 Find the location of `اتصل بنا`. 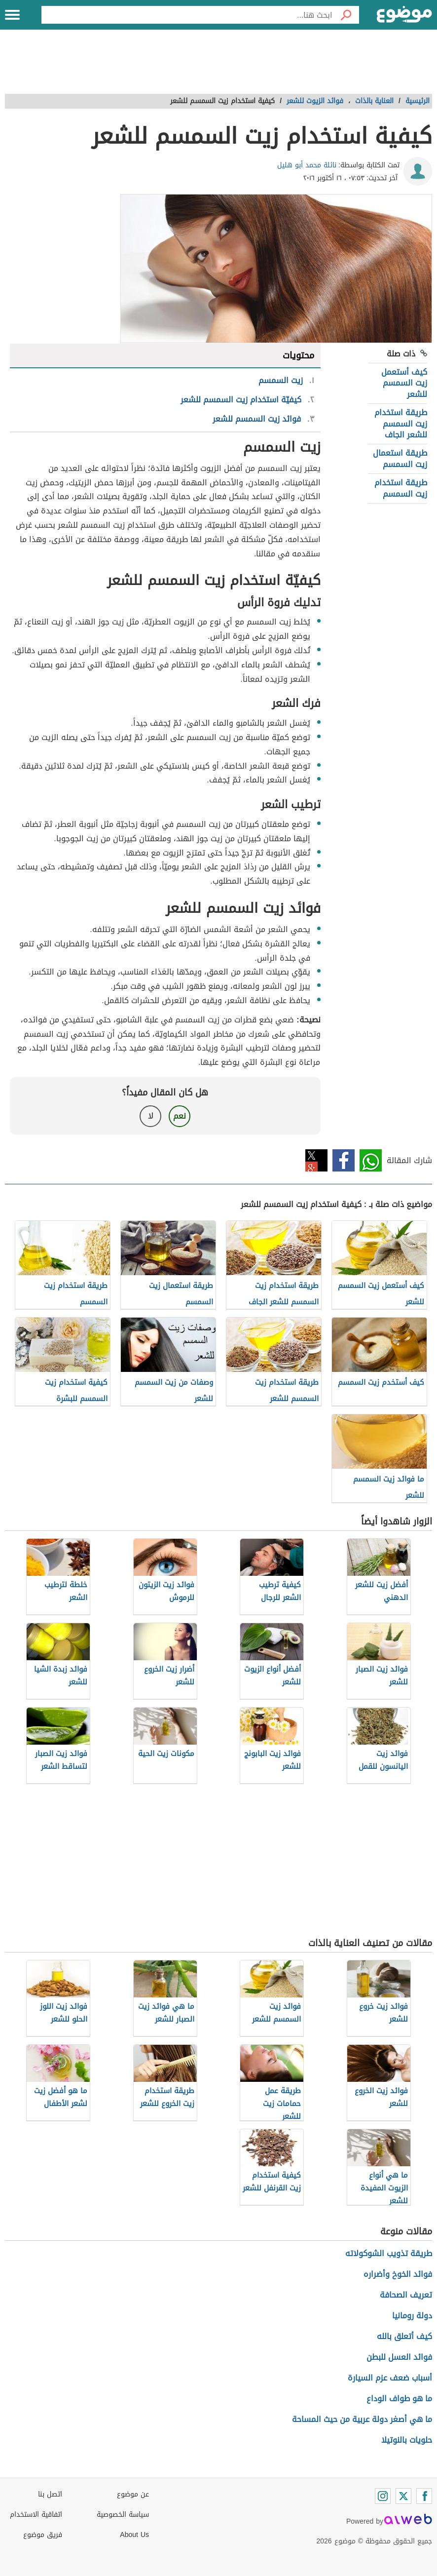

اتصل بنا is located at coordinates (50, 2494).